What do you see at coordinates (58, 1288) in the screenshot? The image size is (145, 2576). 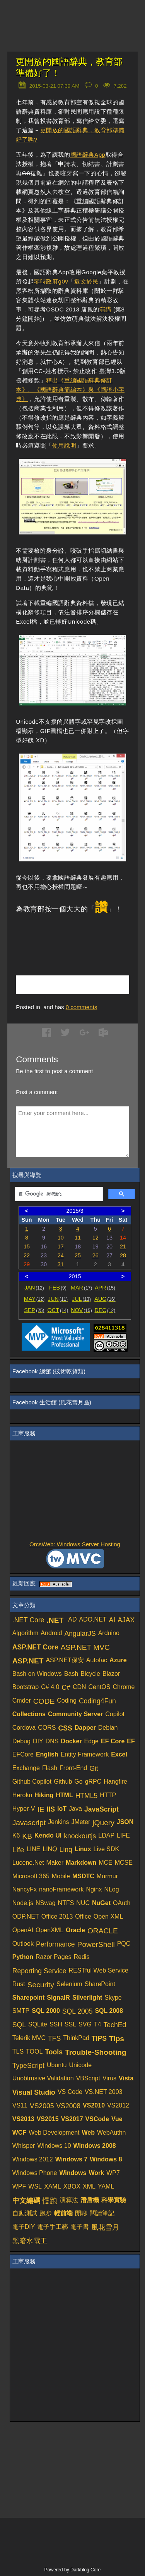 I see `FEB` at bounding box center [58, 1288].